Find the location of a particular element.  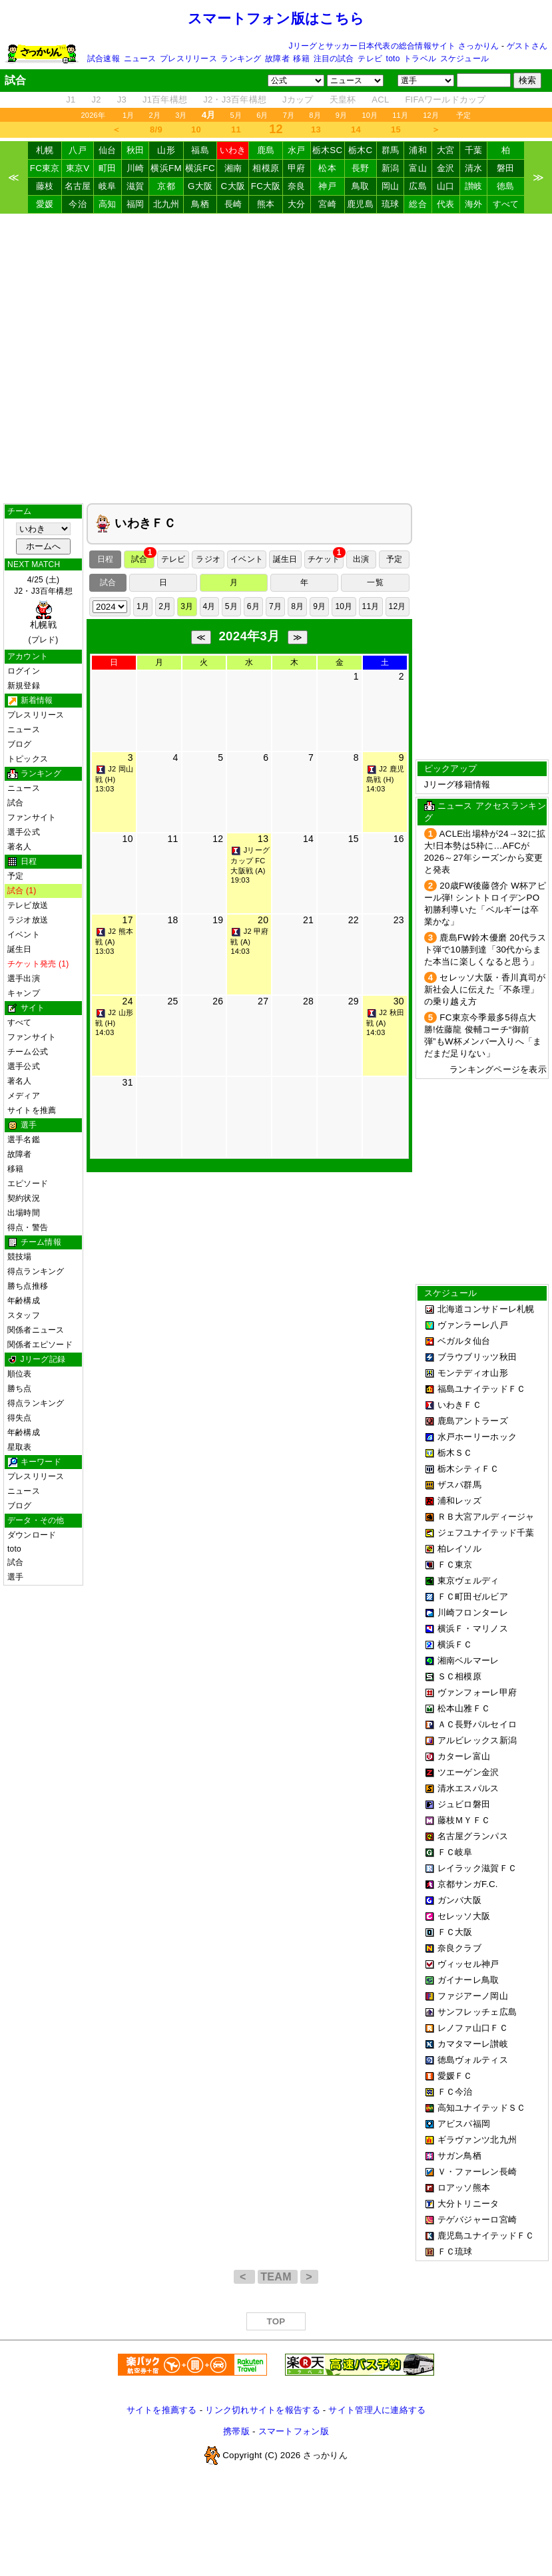

故障者 is located at coordinates (277, 58).